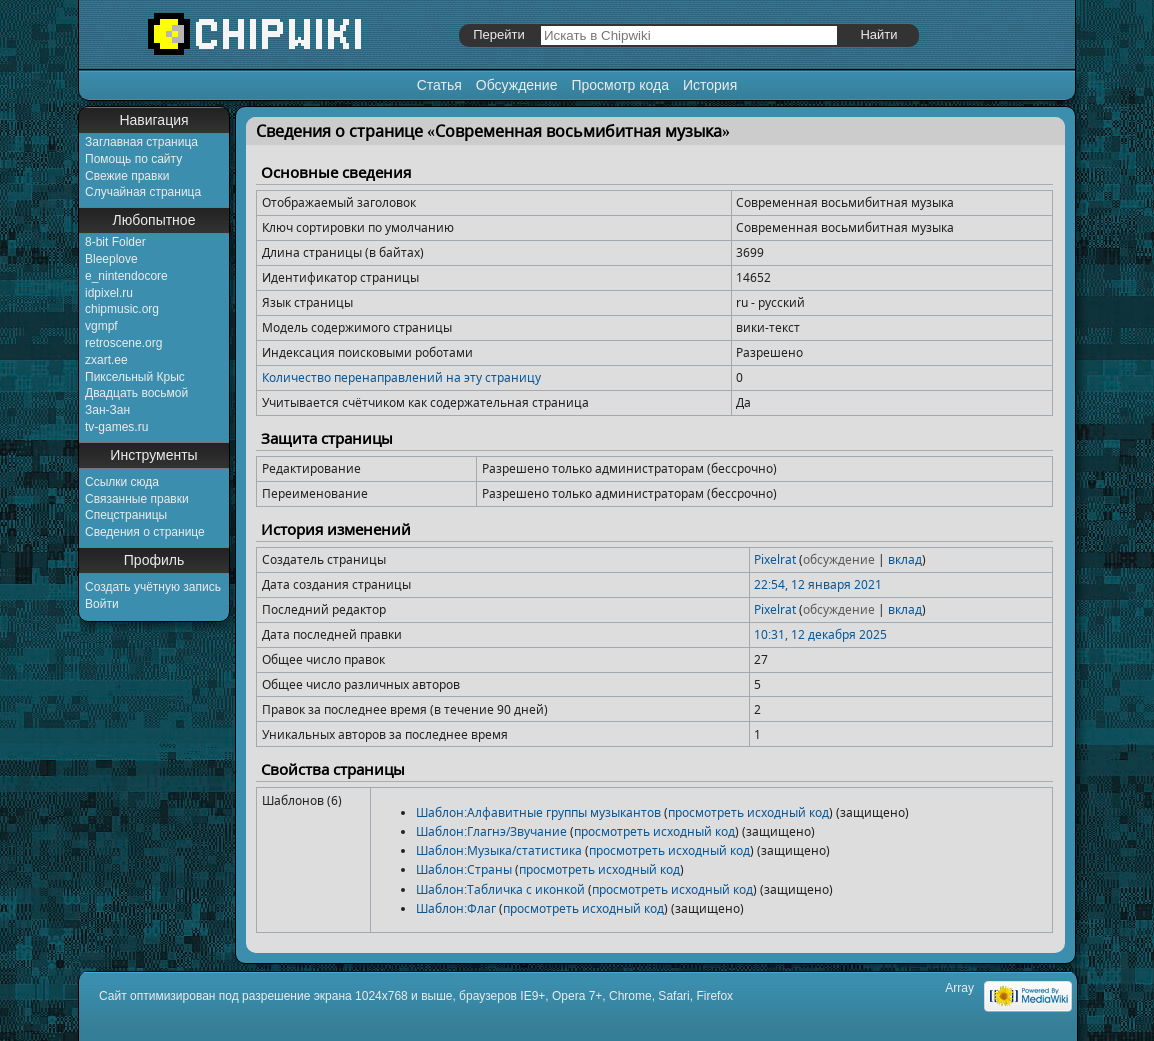  Describe the element at coordinates (109, 293) in the screenshot. I see `idpixel.ru` at that location.